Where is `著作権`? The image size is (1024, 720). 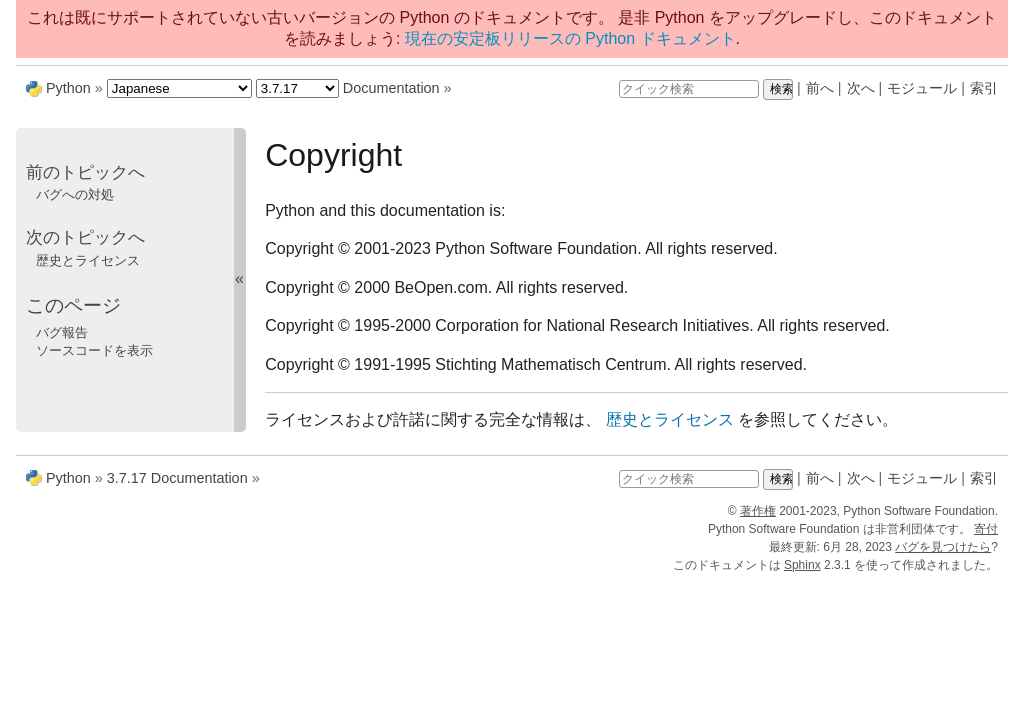 著作権 is located at coordinates (758, 511).